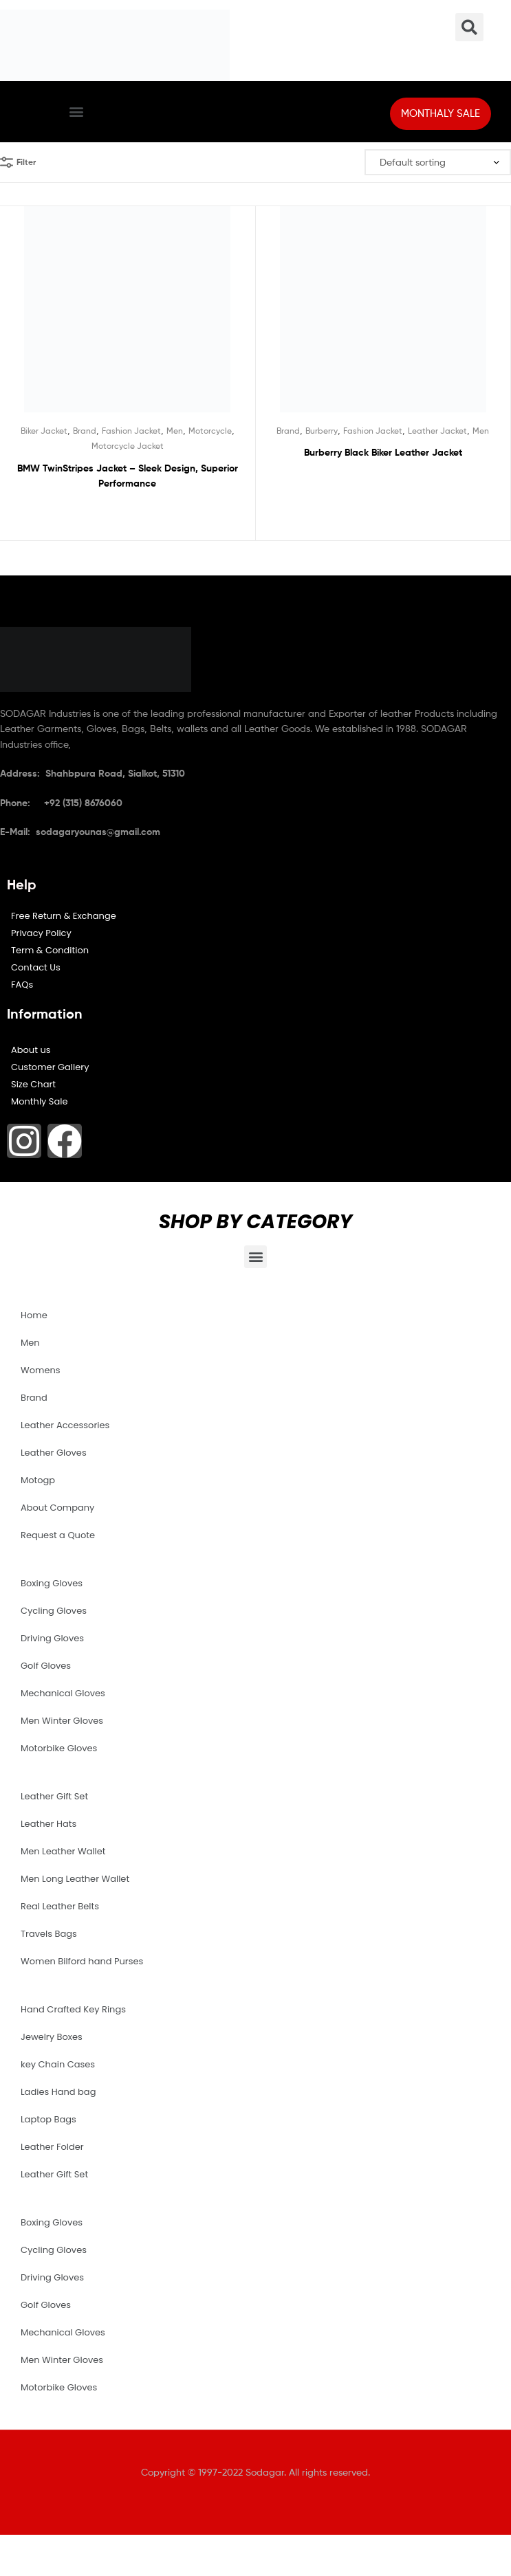  I want to click on key Chain Cases, so click(58, 2064).